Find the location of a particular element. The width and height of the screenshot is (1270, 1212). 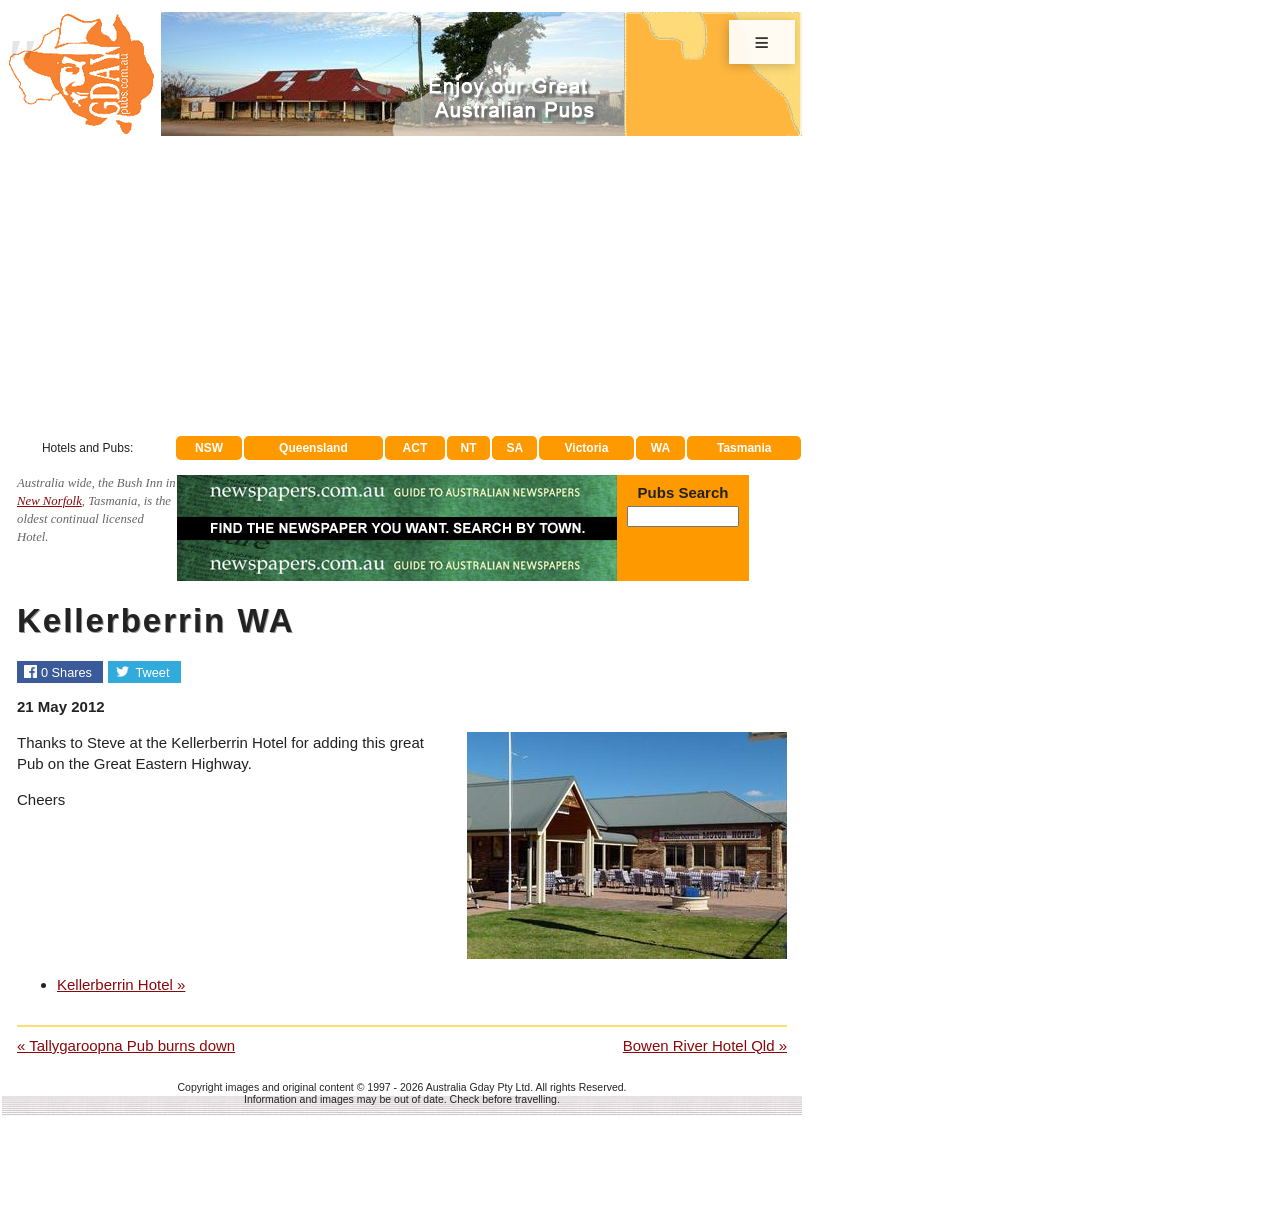

SA is located at coordinates (515, 448).